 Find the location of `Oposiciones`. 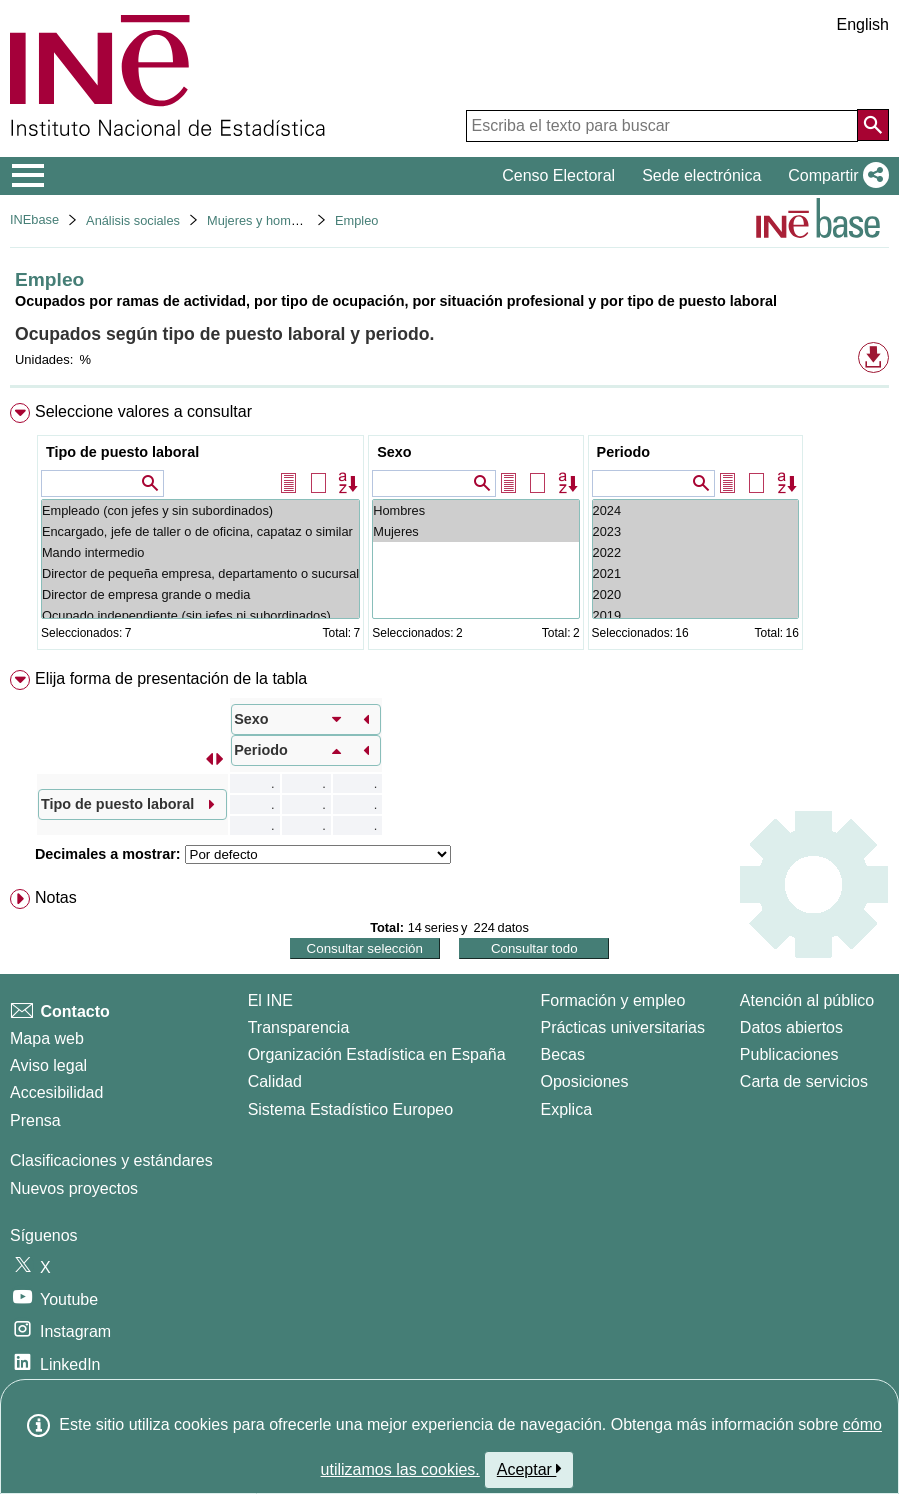

Oposiciones is located at coordinates (584, 1081).